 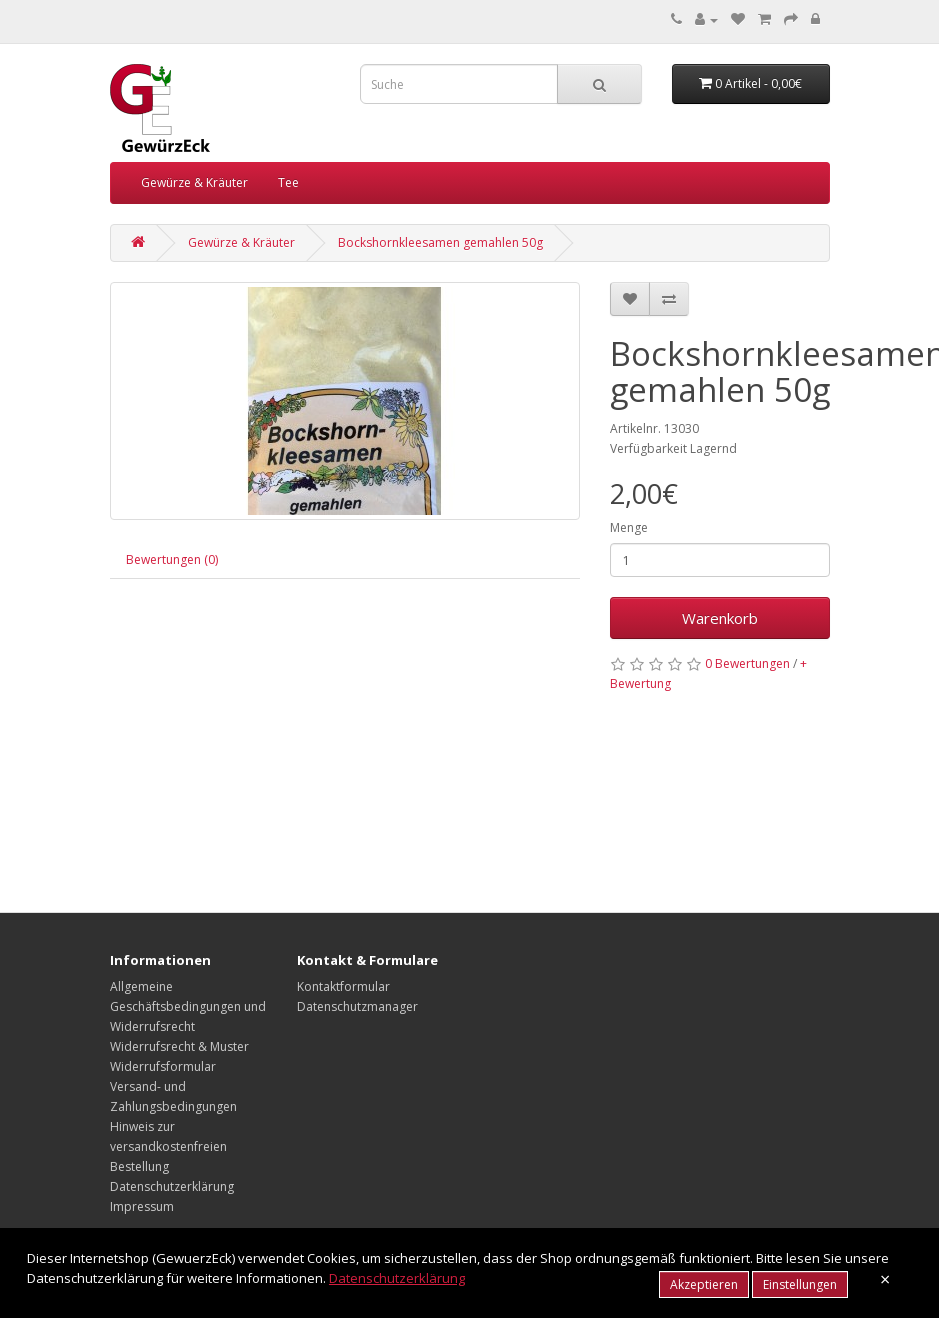 I want to click on Warenkorb, so click(x=720, y=618).